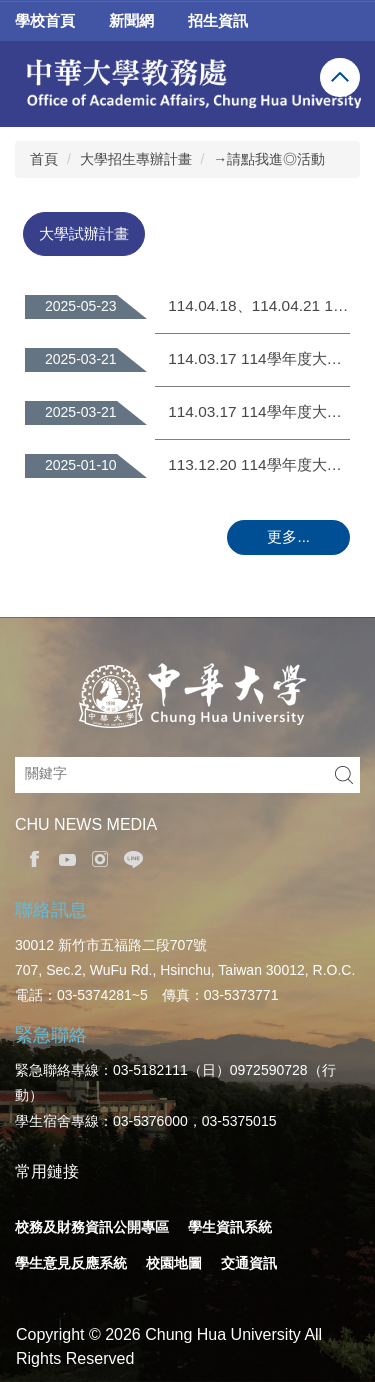 This screenshot has height=1382, width=375. I want to click on 首頁, so click(44, 159).